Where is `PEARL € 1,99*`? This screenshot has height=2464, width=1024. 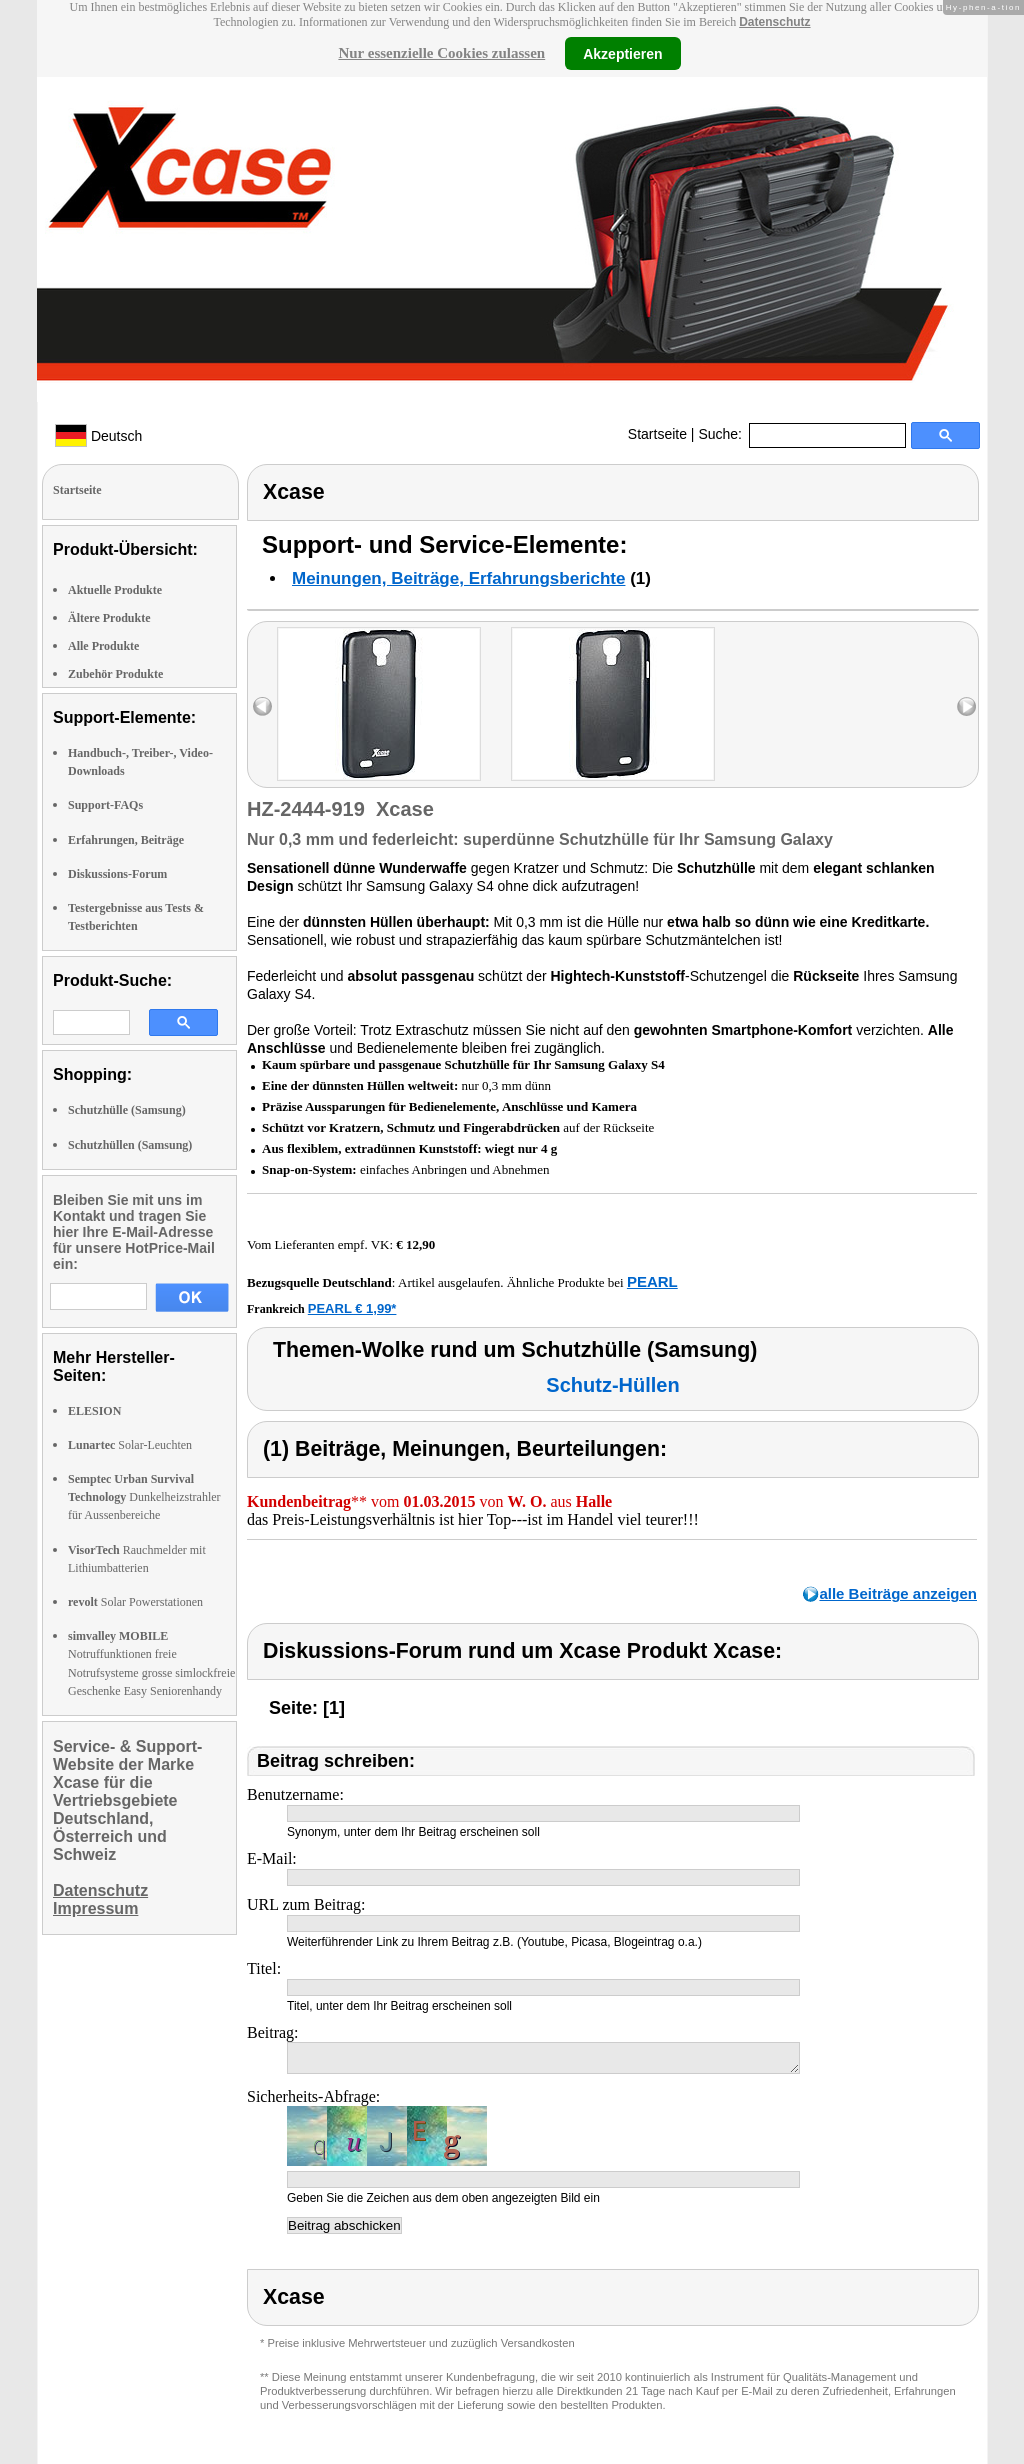 PEARL € 1,99* is located at coordinates (352, 1308).